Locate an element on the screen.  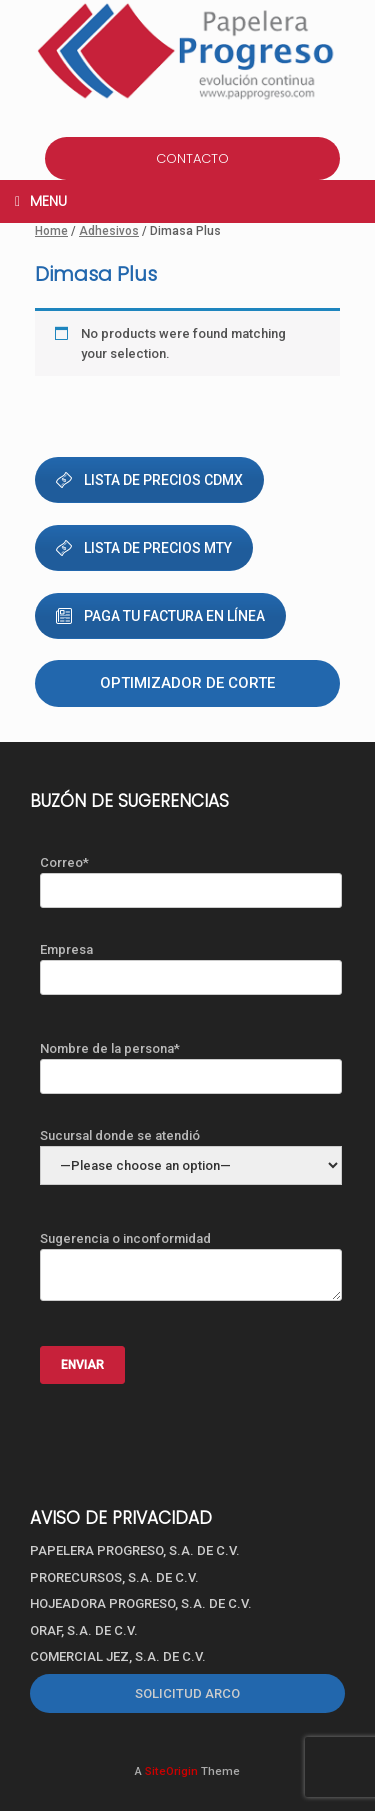
LISTA DE PRECIOS CDMX is located at coordinates (149, 480).